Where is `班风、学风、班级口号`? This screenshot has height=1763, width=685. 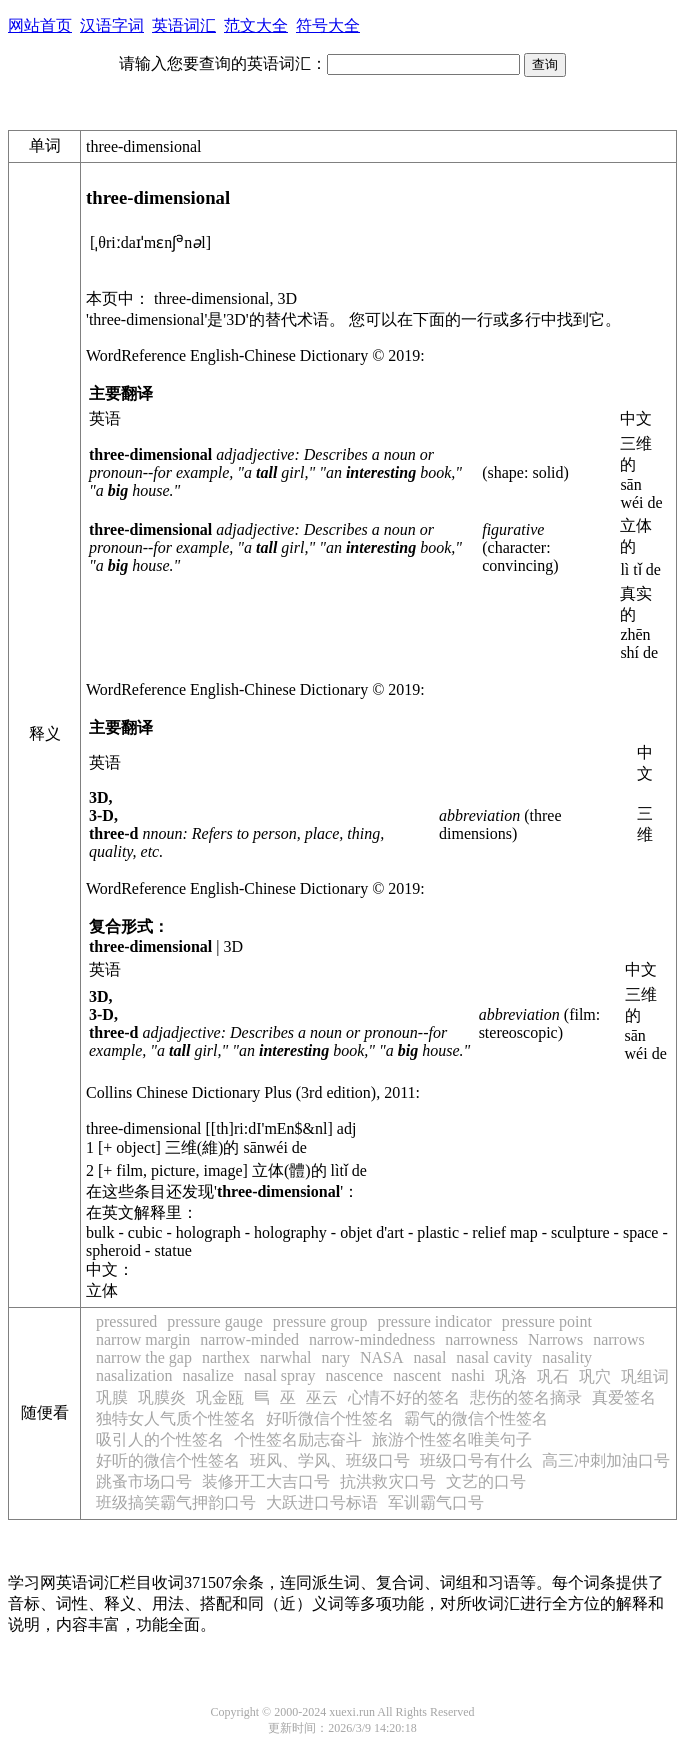 班风、学风、班级口号 is located at coordinates (330, 1460).